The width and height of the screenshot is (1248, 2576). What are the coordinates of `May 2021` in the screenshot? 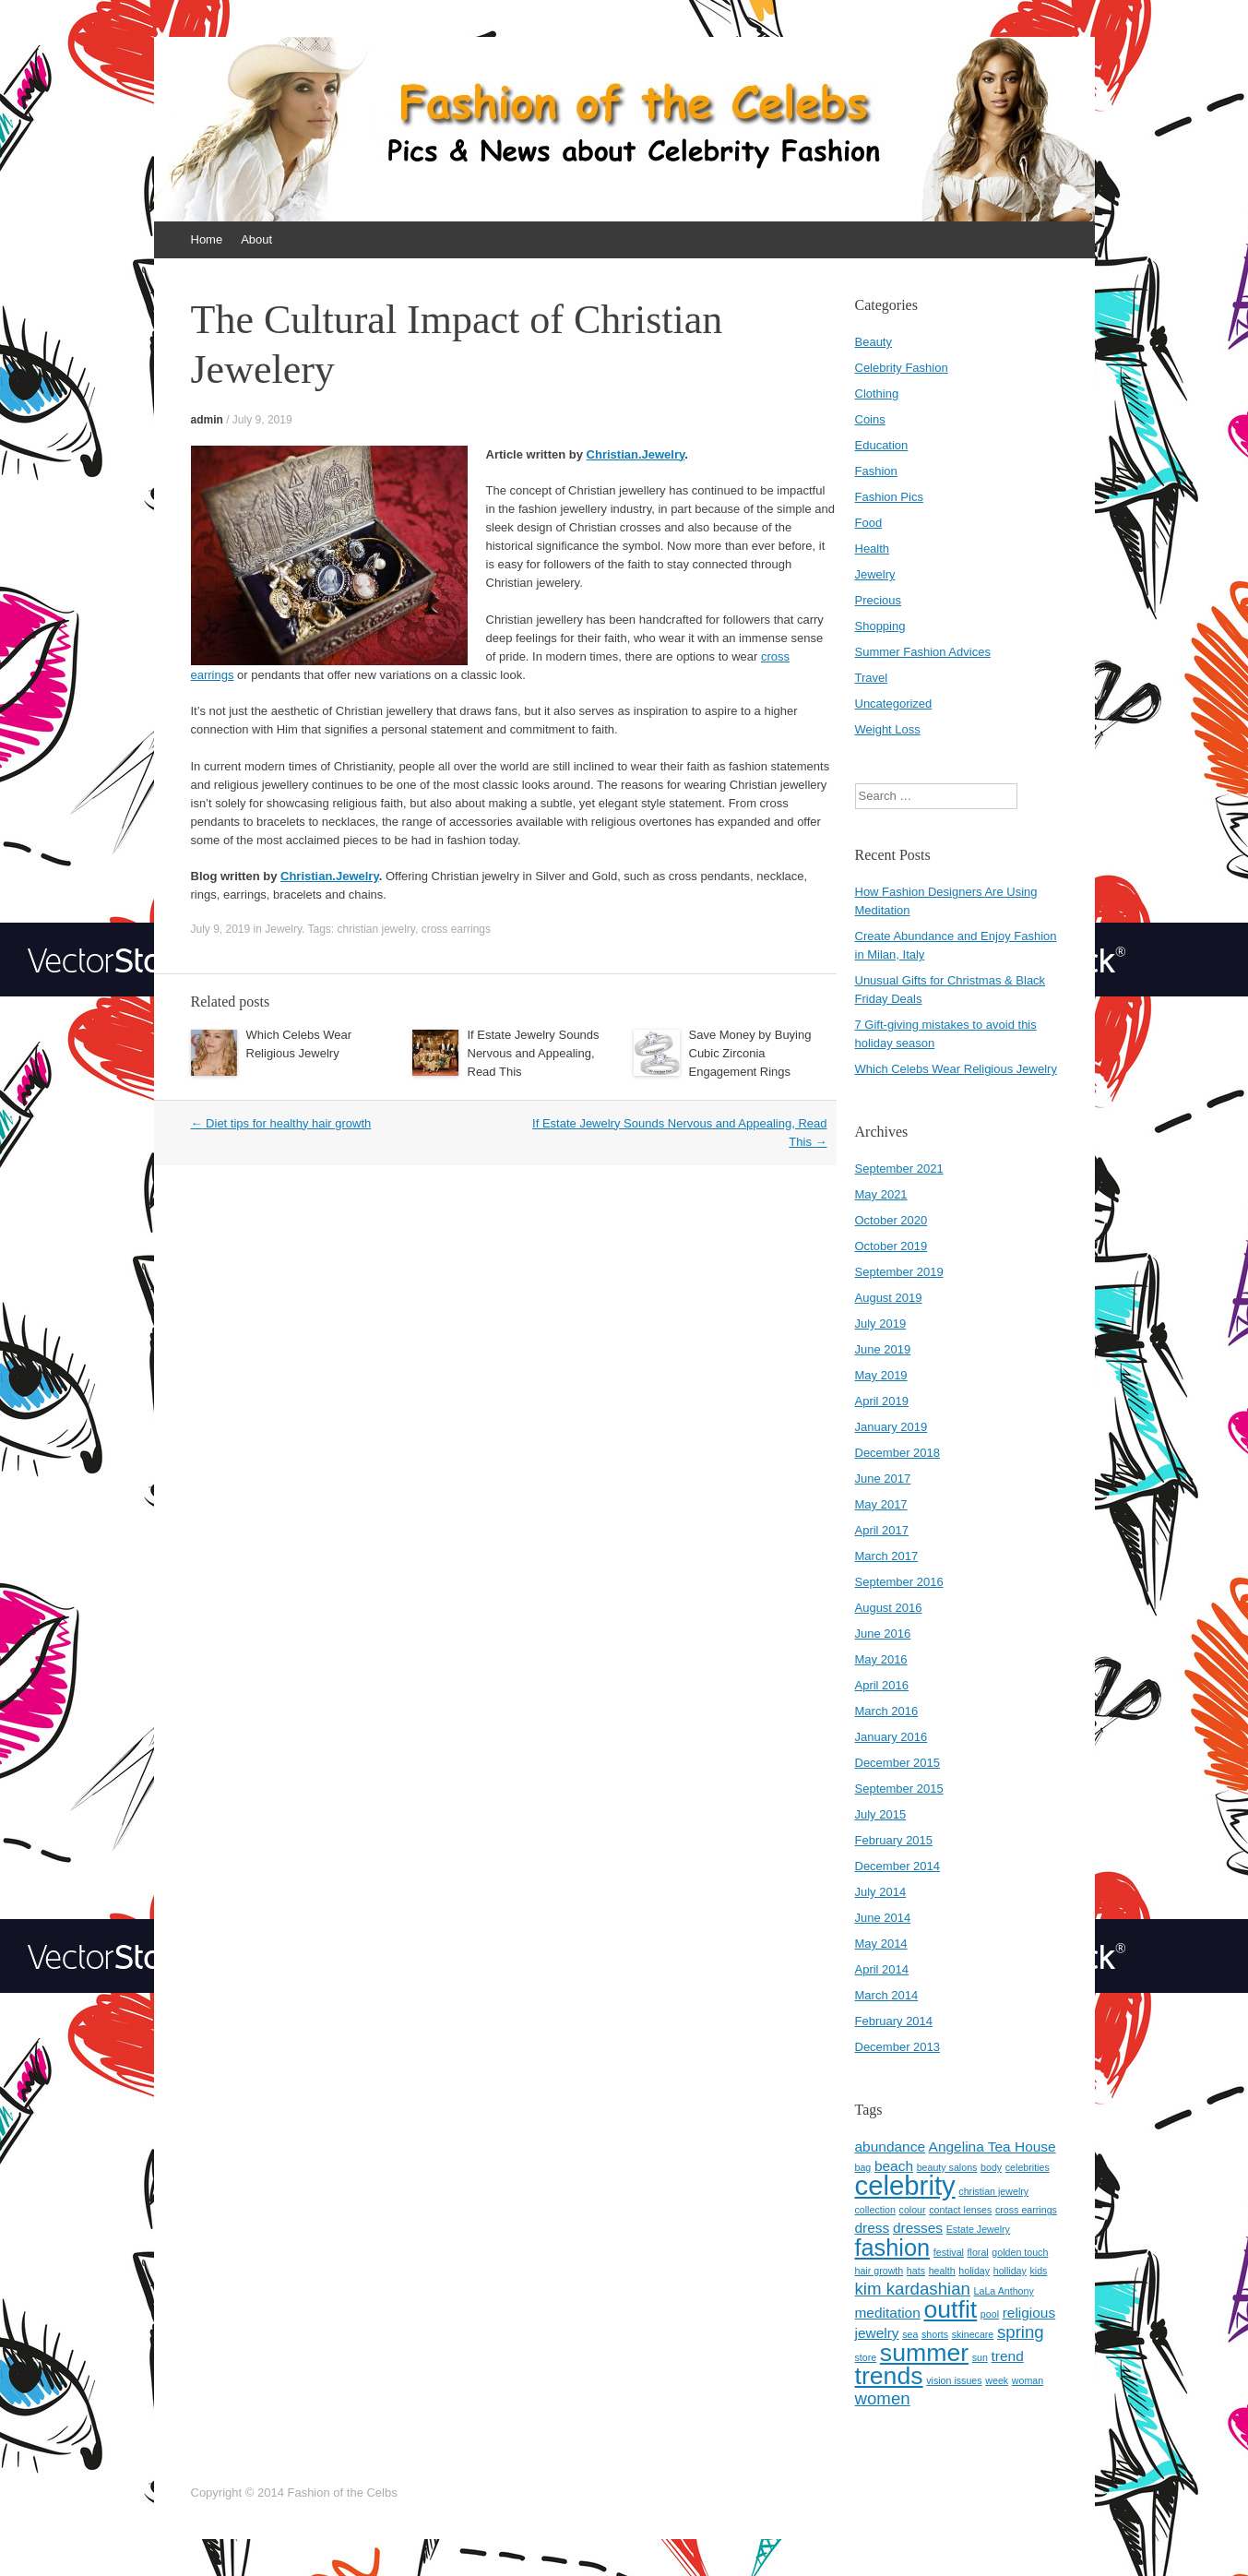 It's located at (881, 1194).